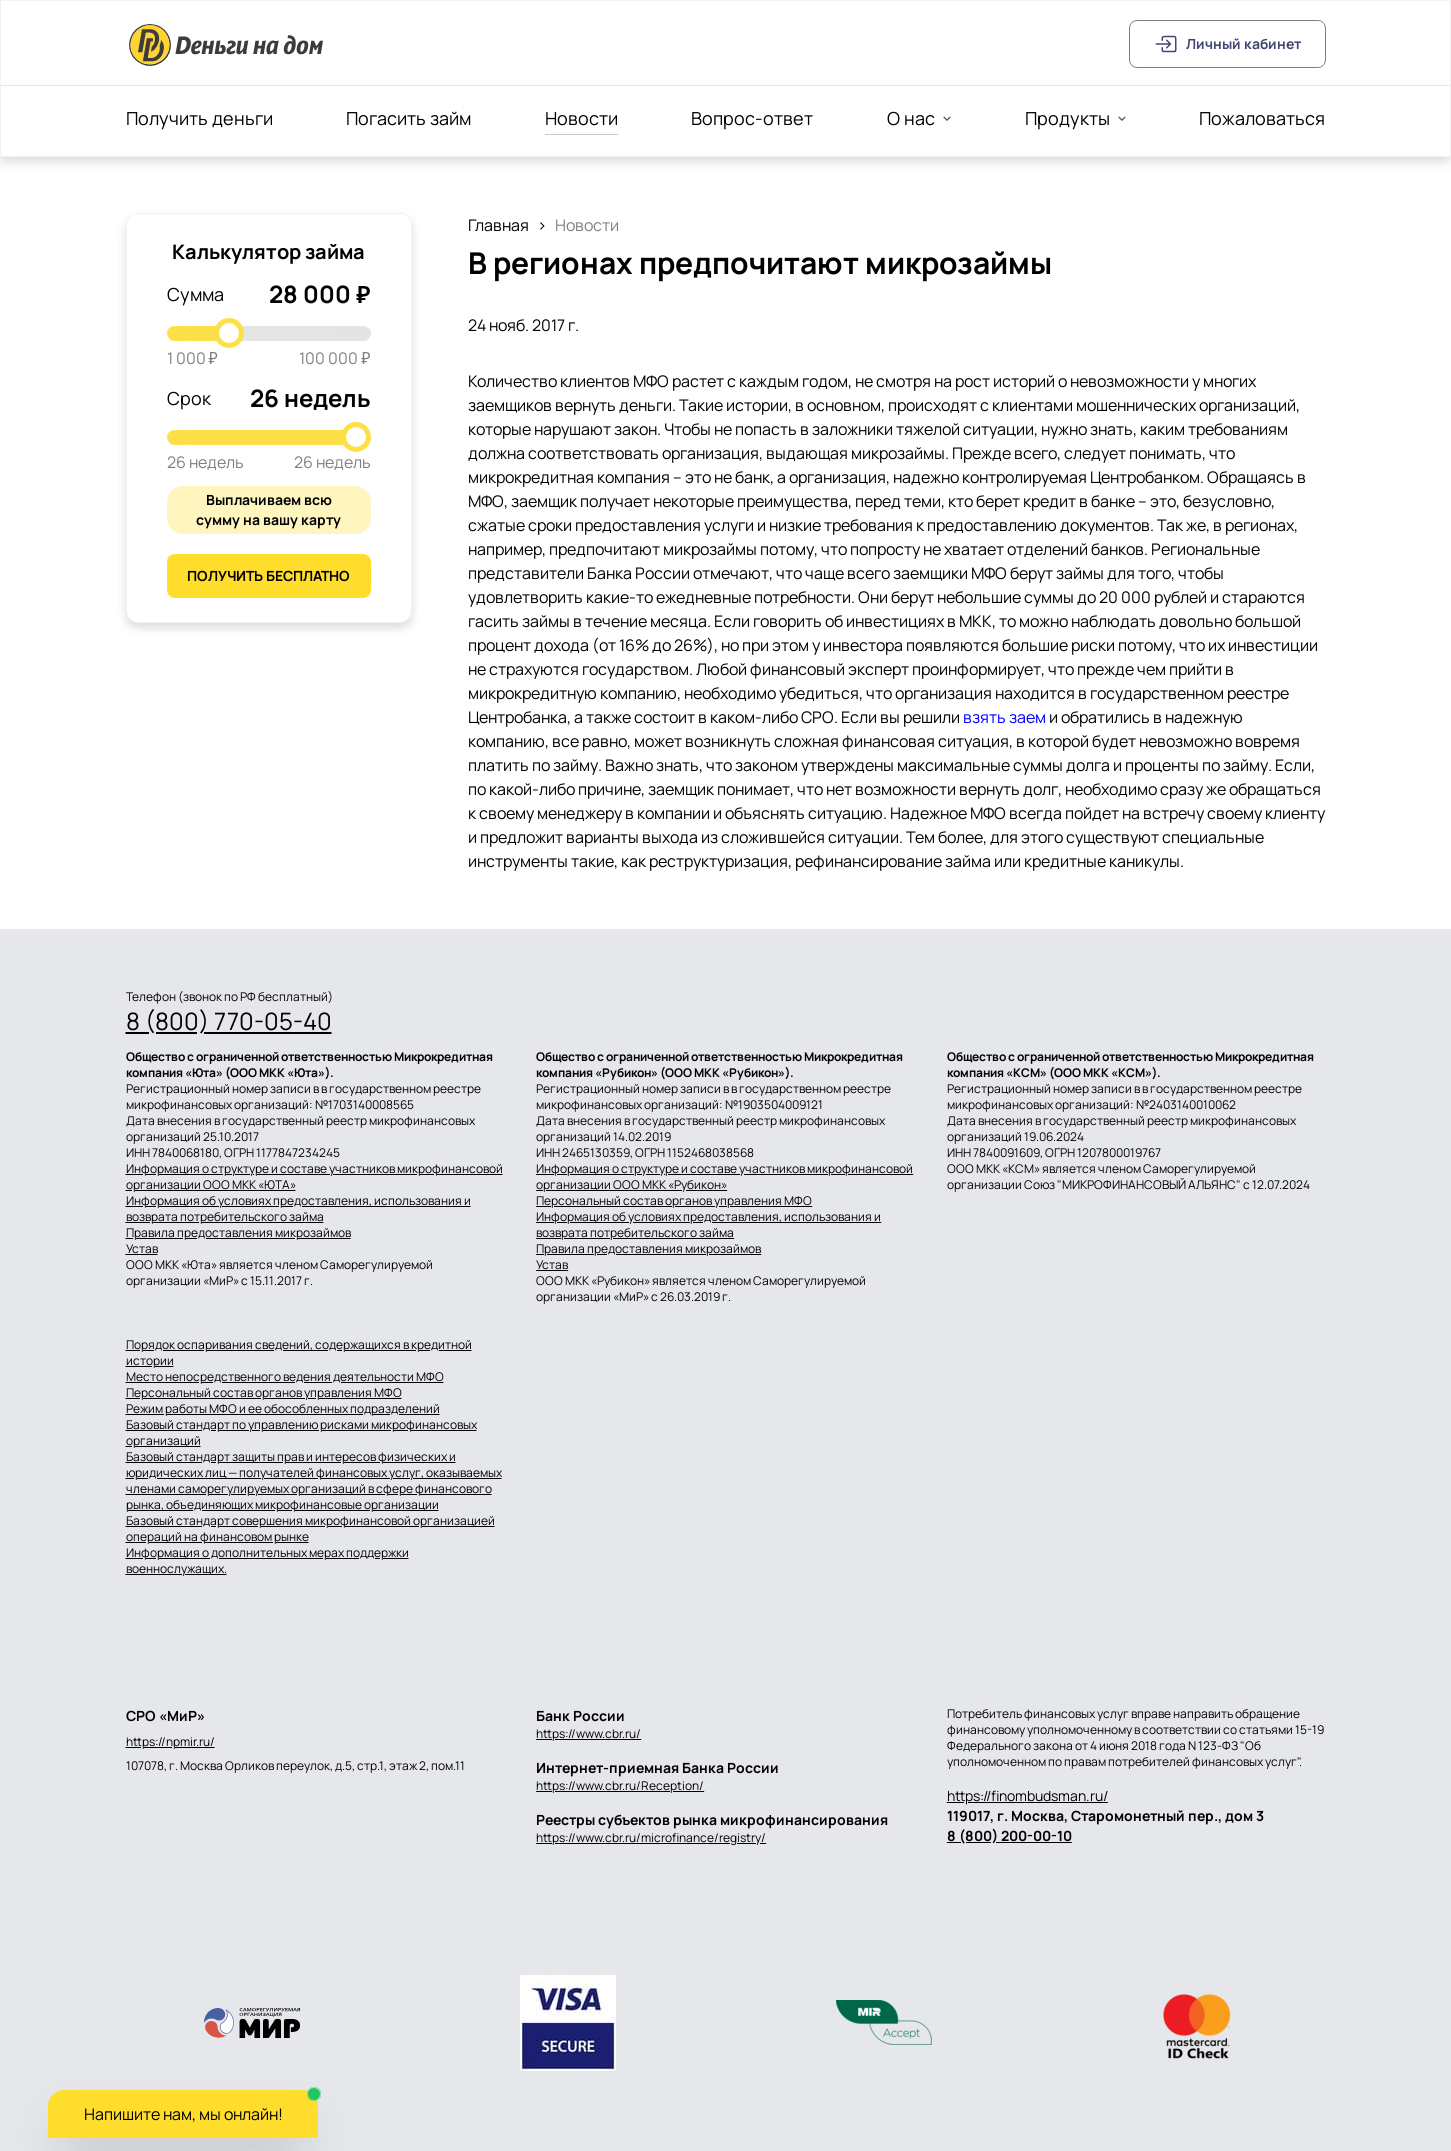 This screenshot has height=2151, width=1451. I want to click on Базовый стандарт совершения микрофинансовой организацией операций на финансовом рынке, so click(310, 1529).